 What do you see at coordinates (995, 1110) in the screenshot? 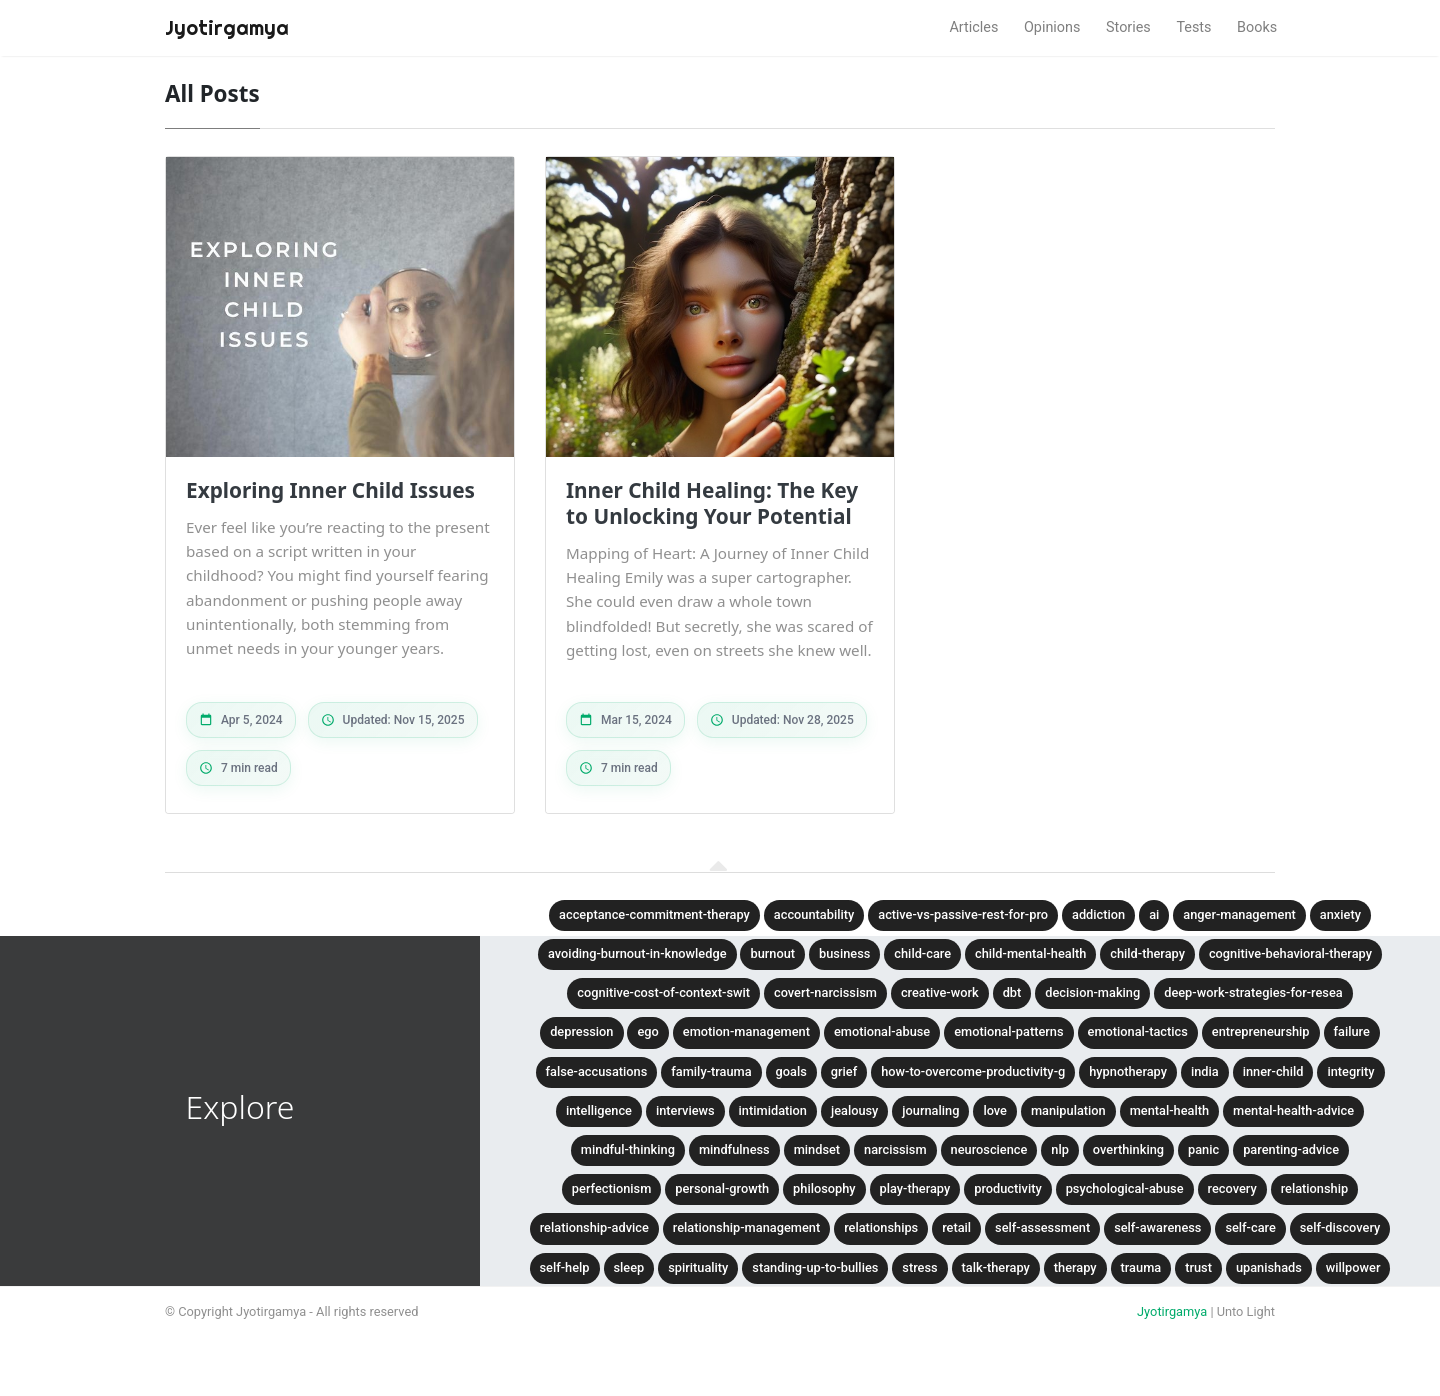
I see `love` at bounding box center [995, 1110].